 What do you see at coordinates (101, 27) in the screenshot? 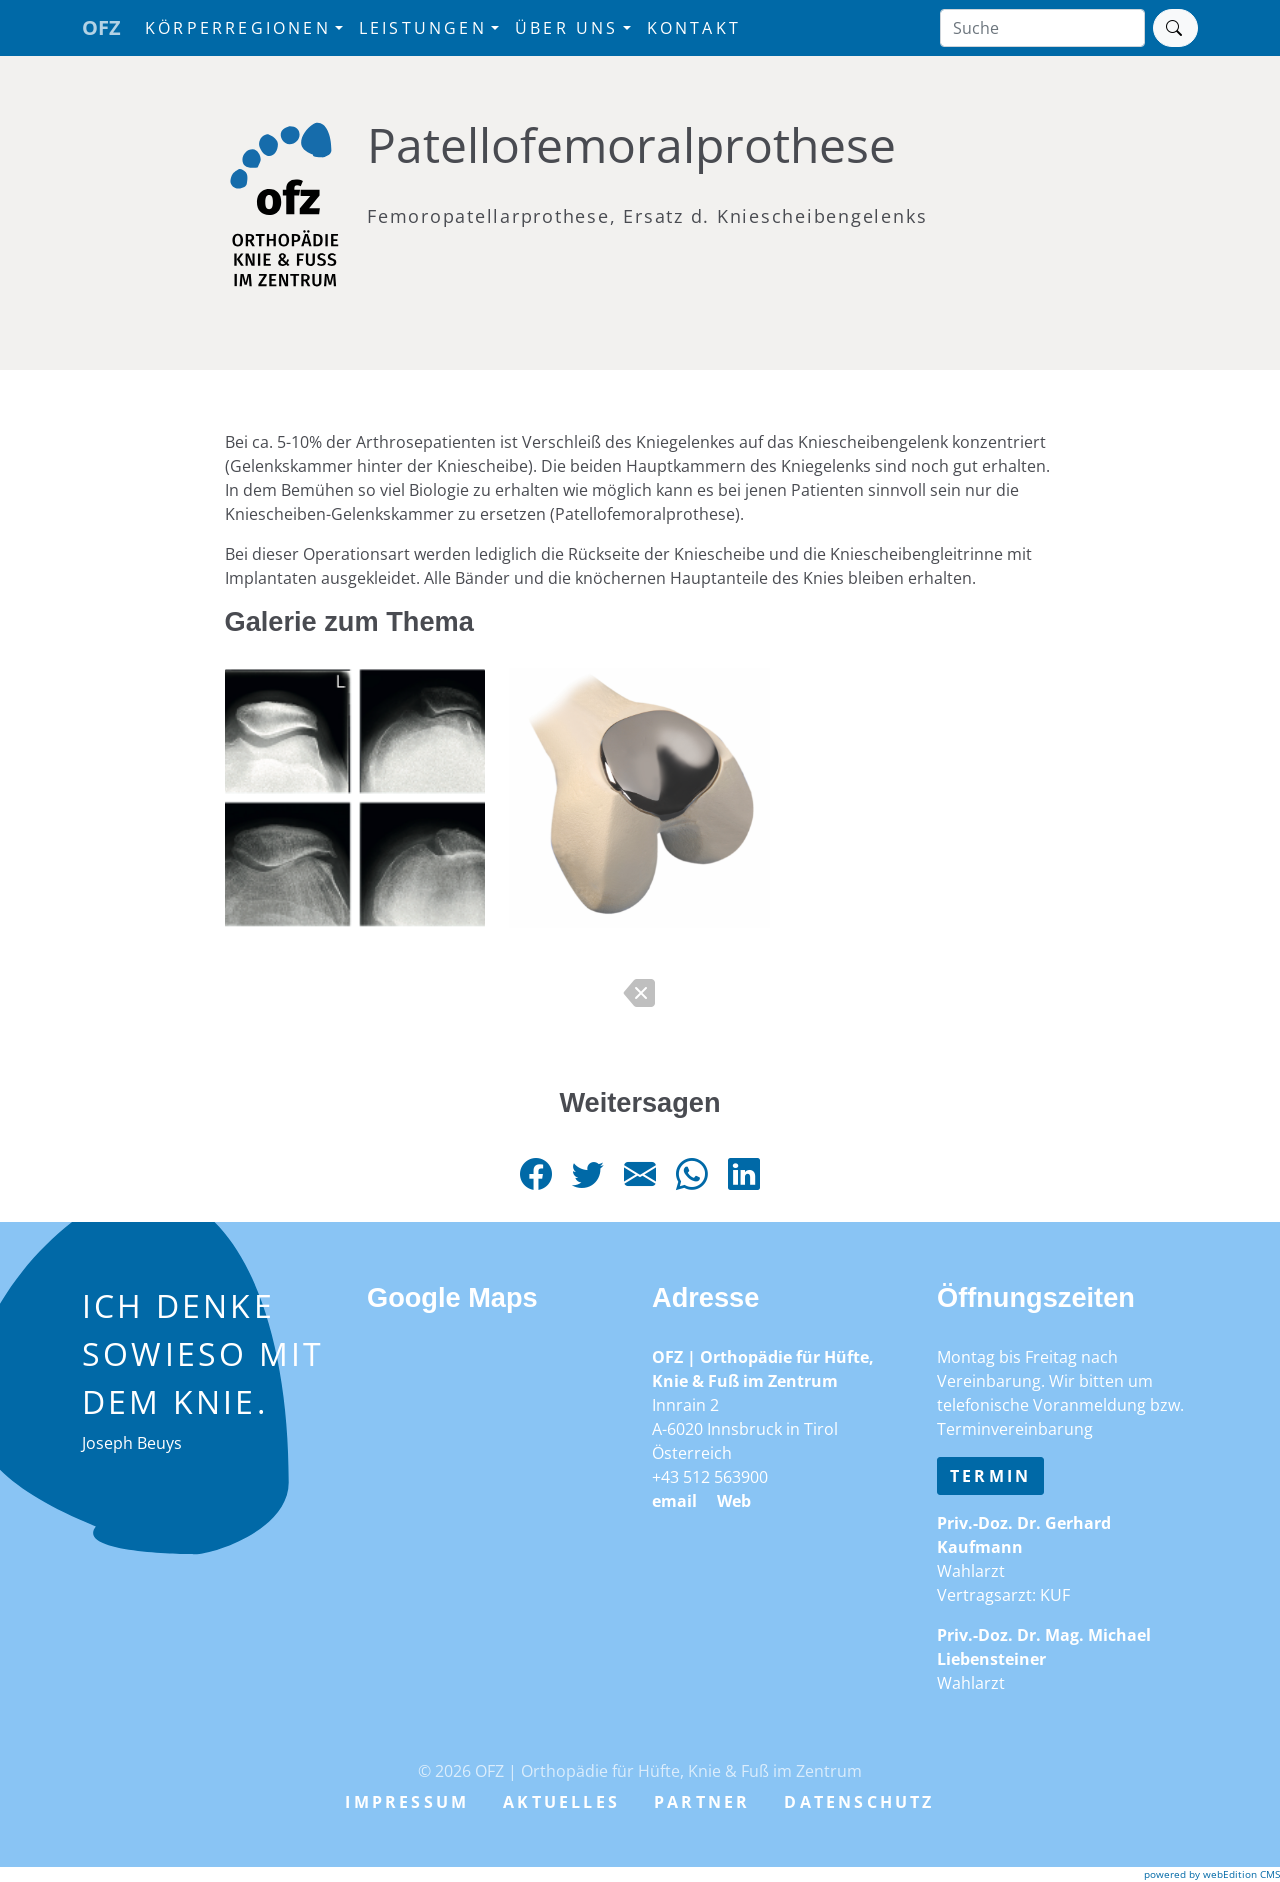
I see `OFZ` at bounding box center [101, 27].